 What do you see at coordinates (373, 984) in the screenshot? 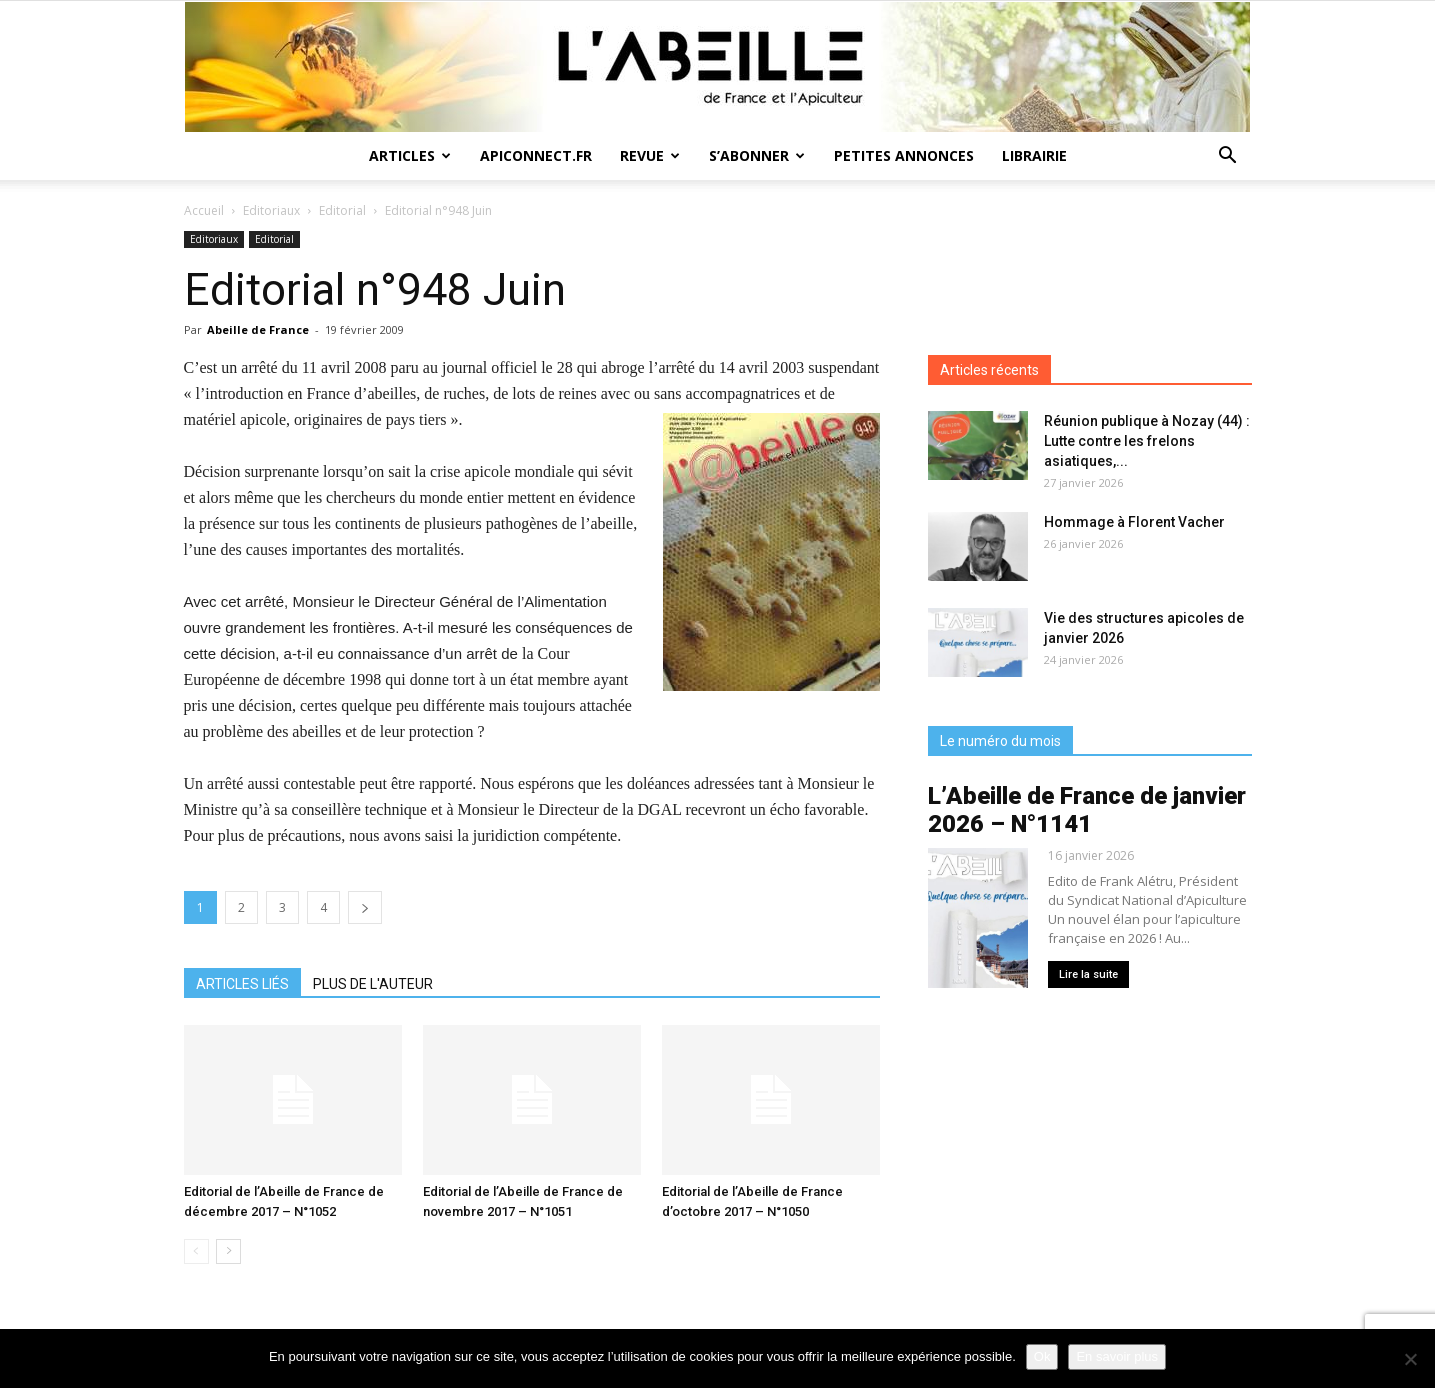
I see `PLUS DE L'AUTEUR` at bounding box center [373, 984].